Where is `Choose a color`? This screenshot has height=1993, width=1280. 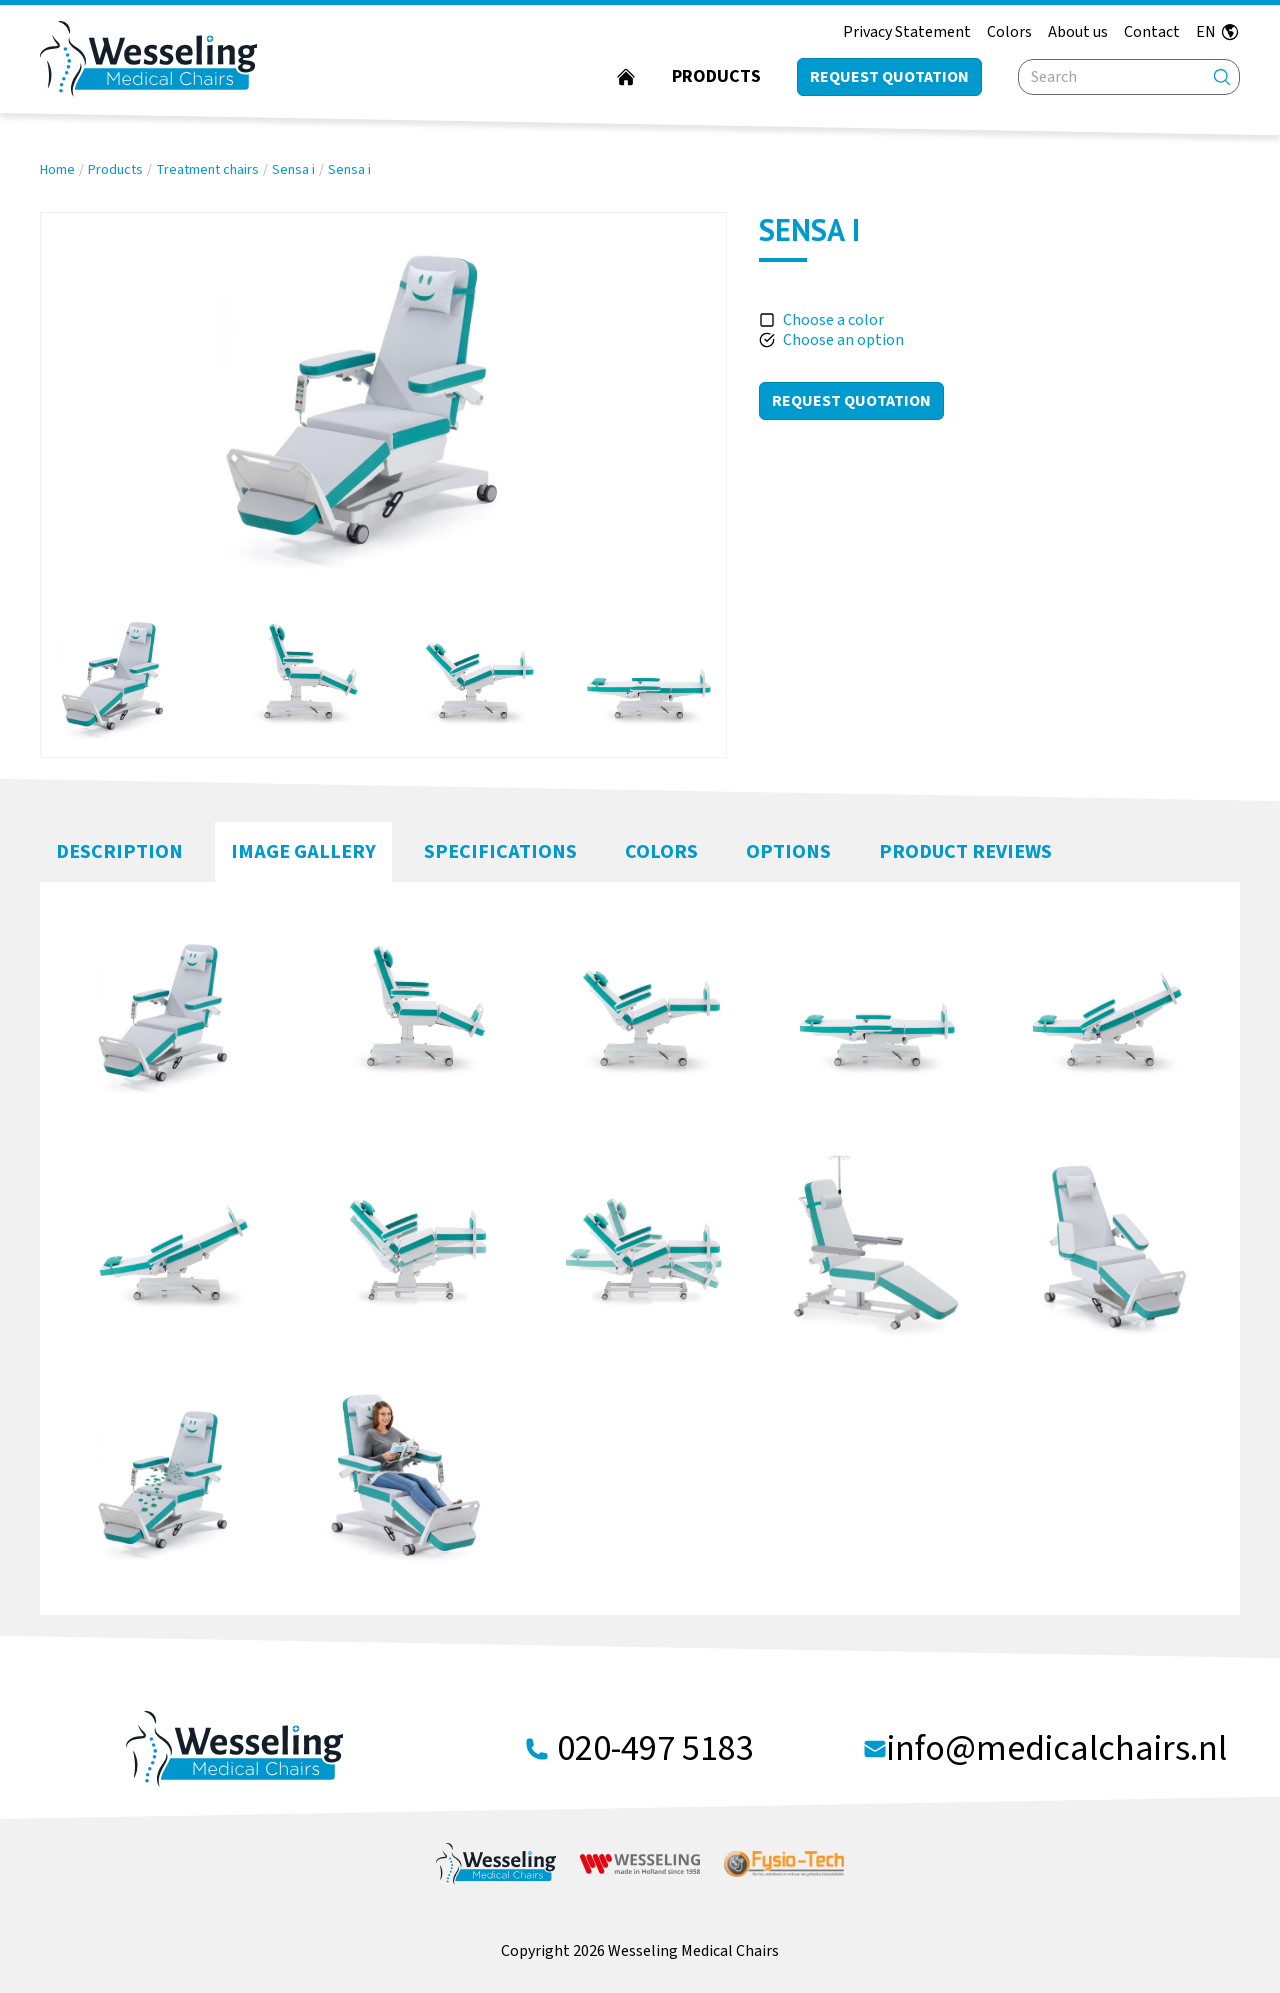 Choose a color is located at coordinates (833, 320).